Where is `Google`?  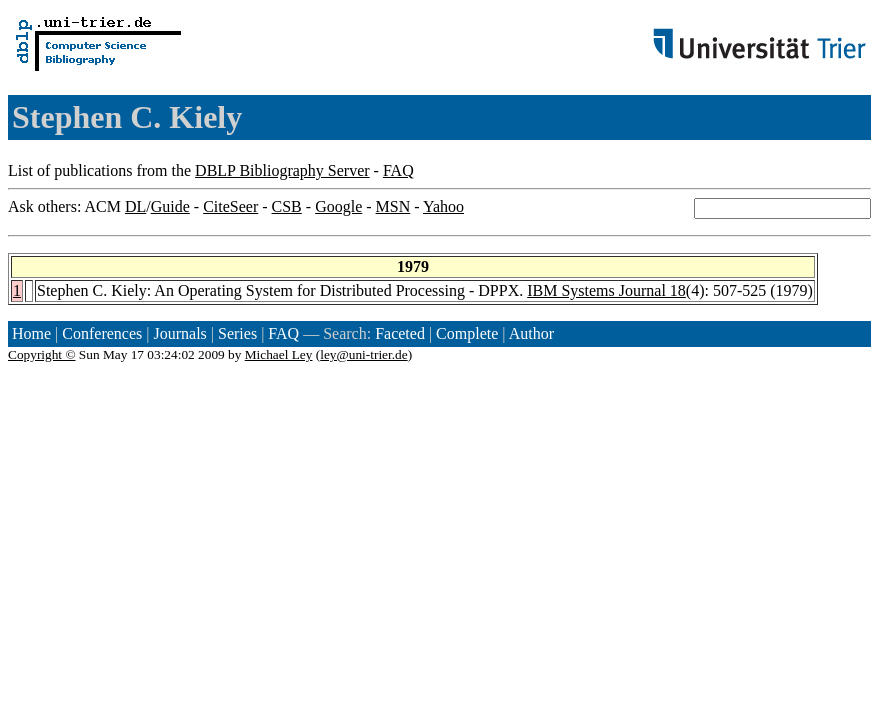
Google is located at coordinates (338, 206).